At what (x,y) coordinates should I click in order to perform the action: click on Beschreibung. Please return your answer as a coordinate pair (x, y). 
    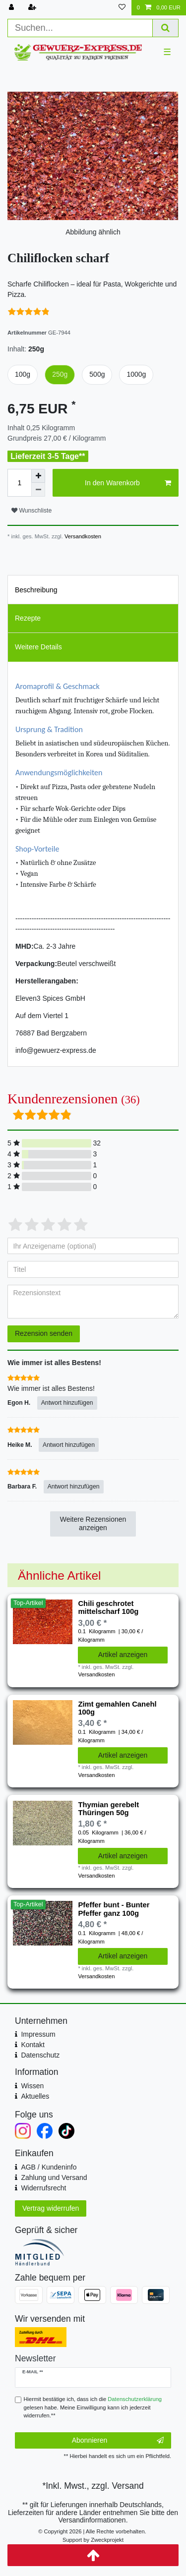
    Looking at the image, I should click on (36, 590).